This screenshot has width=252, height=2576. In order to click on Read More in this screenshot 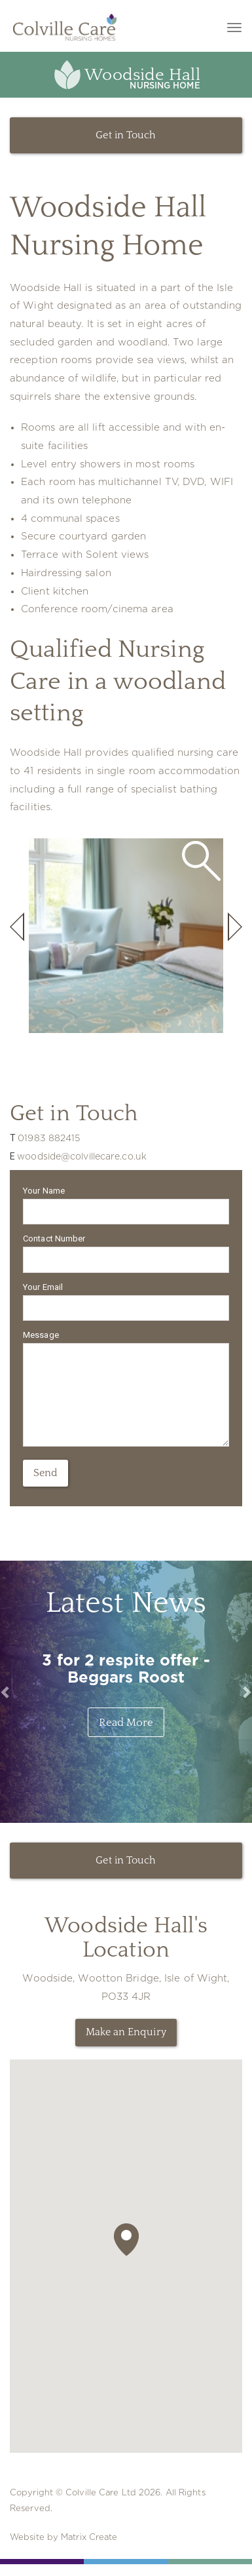, I will do `click(126, 1722)`.